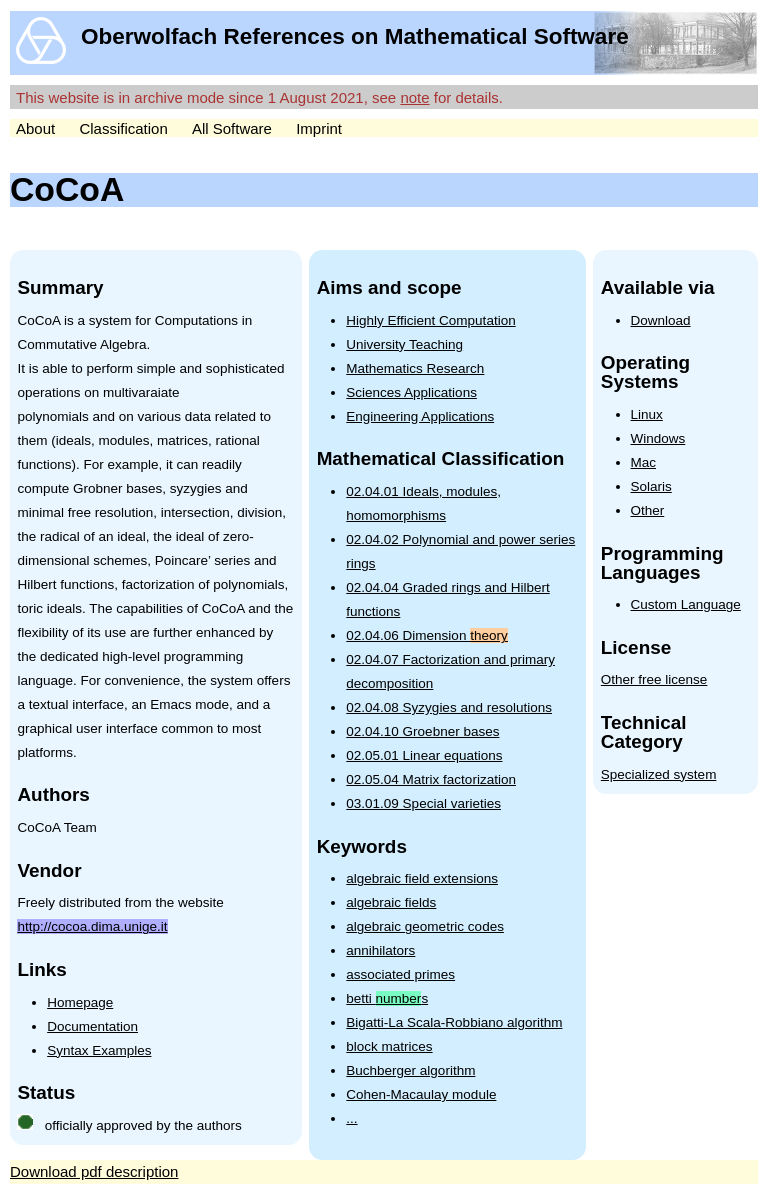 The height and width of the screenshot is (1194, 768). Describe the element at coordinates (380, 950) in the screenshot. I see `annihilators` at that location.